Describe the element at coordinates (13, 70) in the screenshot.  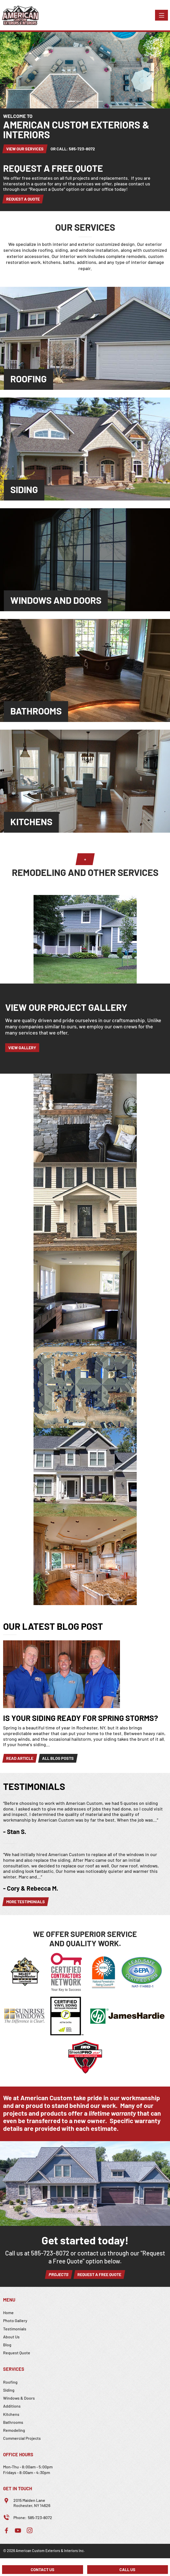
I see `[button]` at that location.